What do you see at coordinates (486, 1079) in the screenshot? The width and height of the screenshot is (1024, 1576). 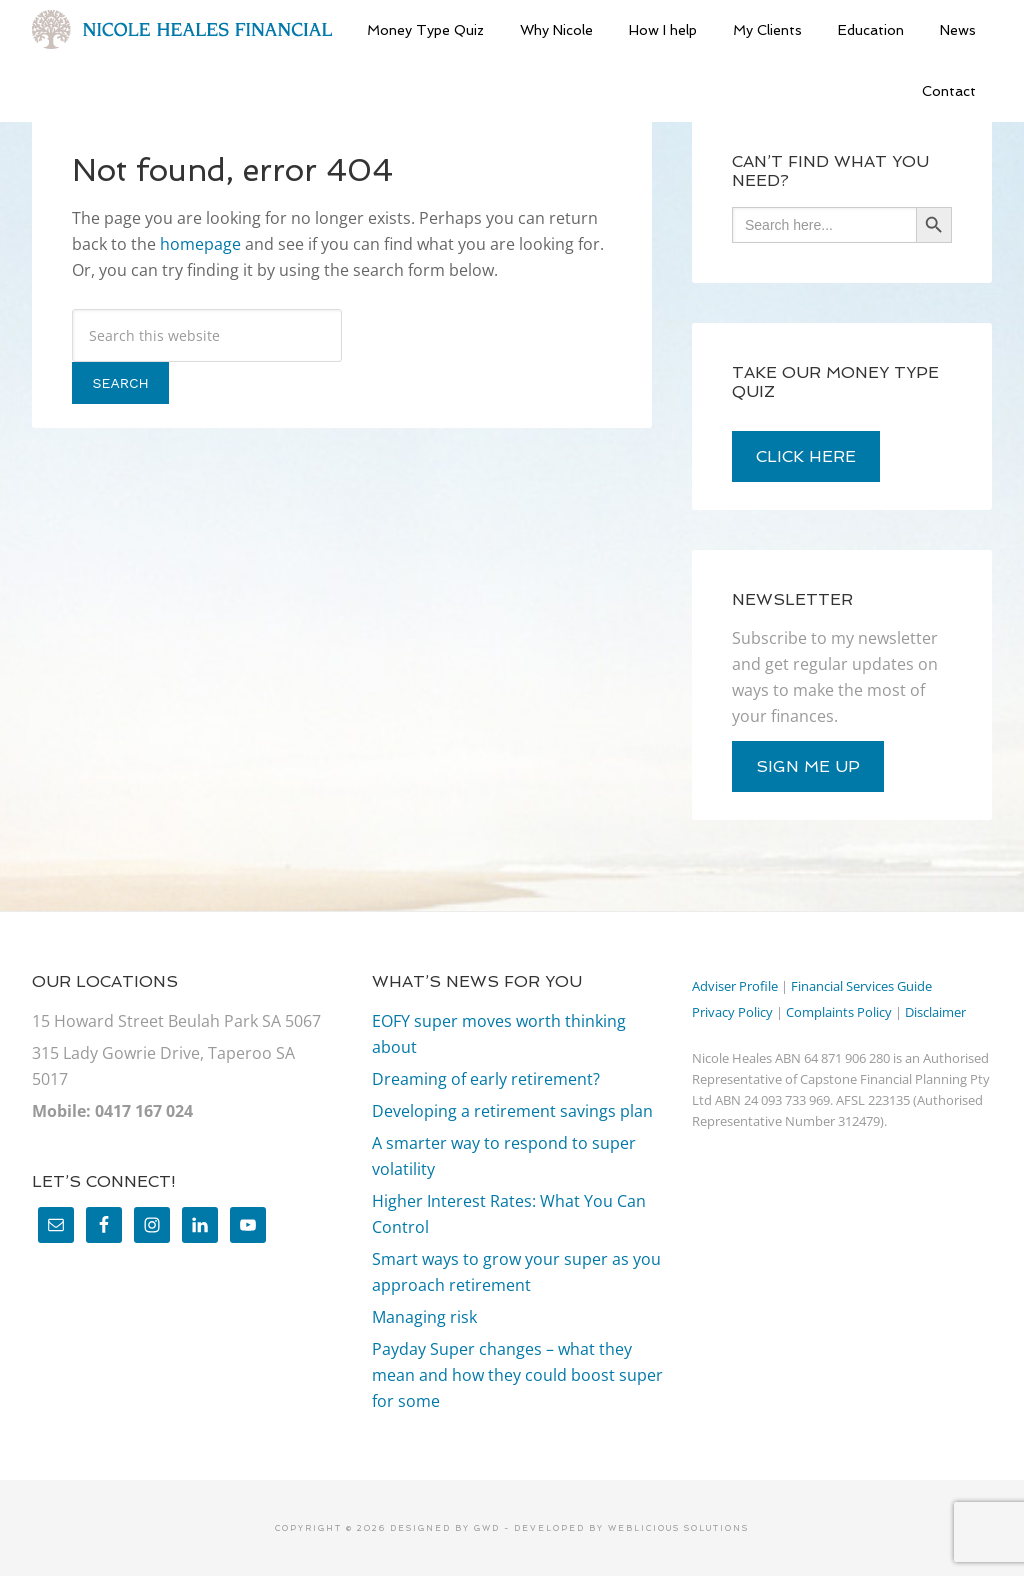 I see `Dreaming of early retirement?` at bounding box center [486, 1079].